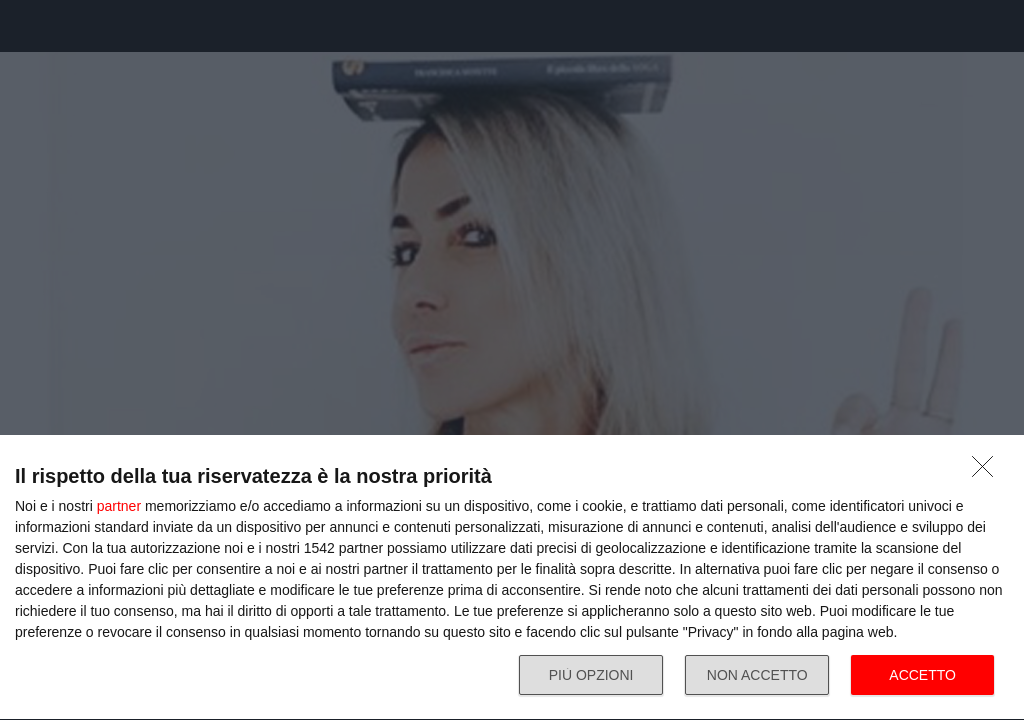  I want to click on [dialog], so click(512, 578).